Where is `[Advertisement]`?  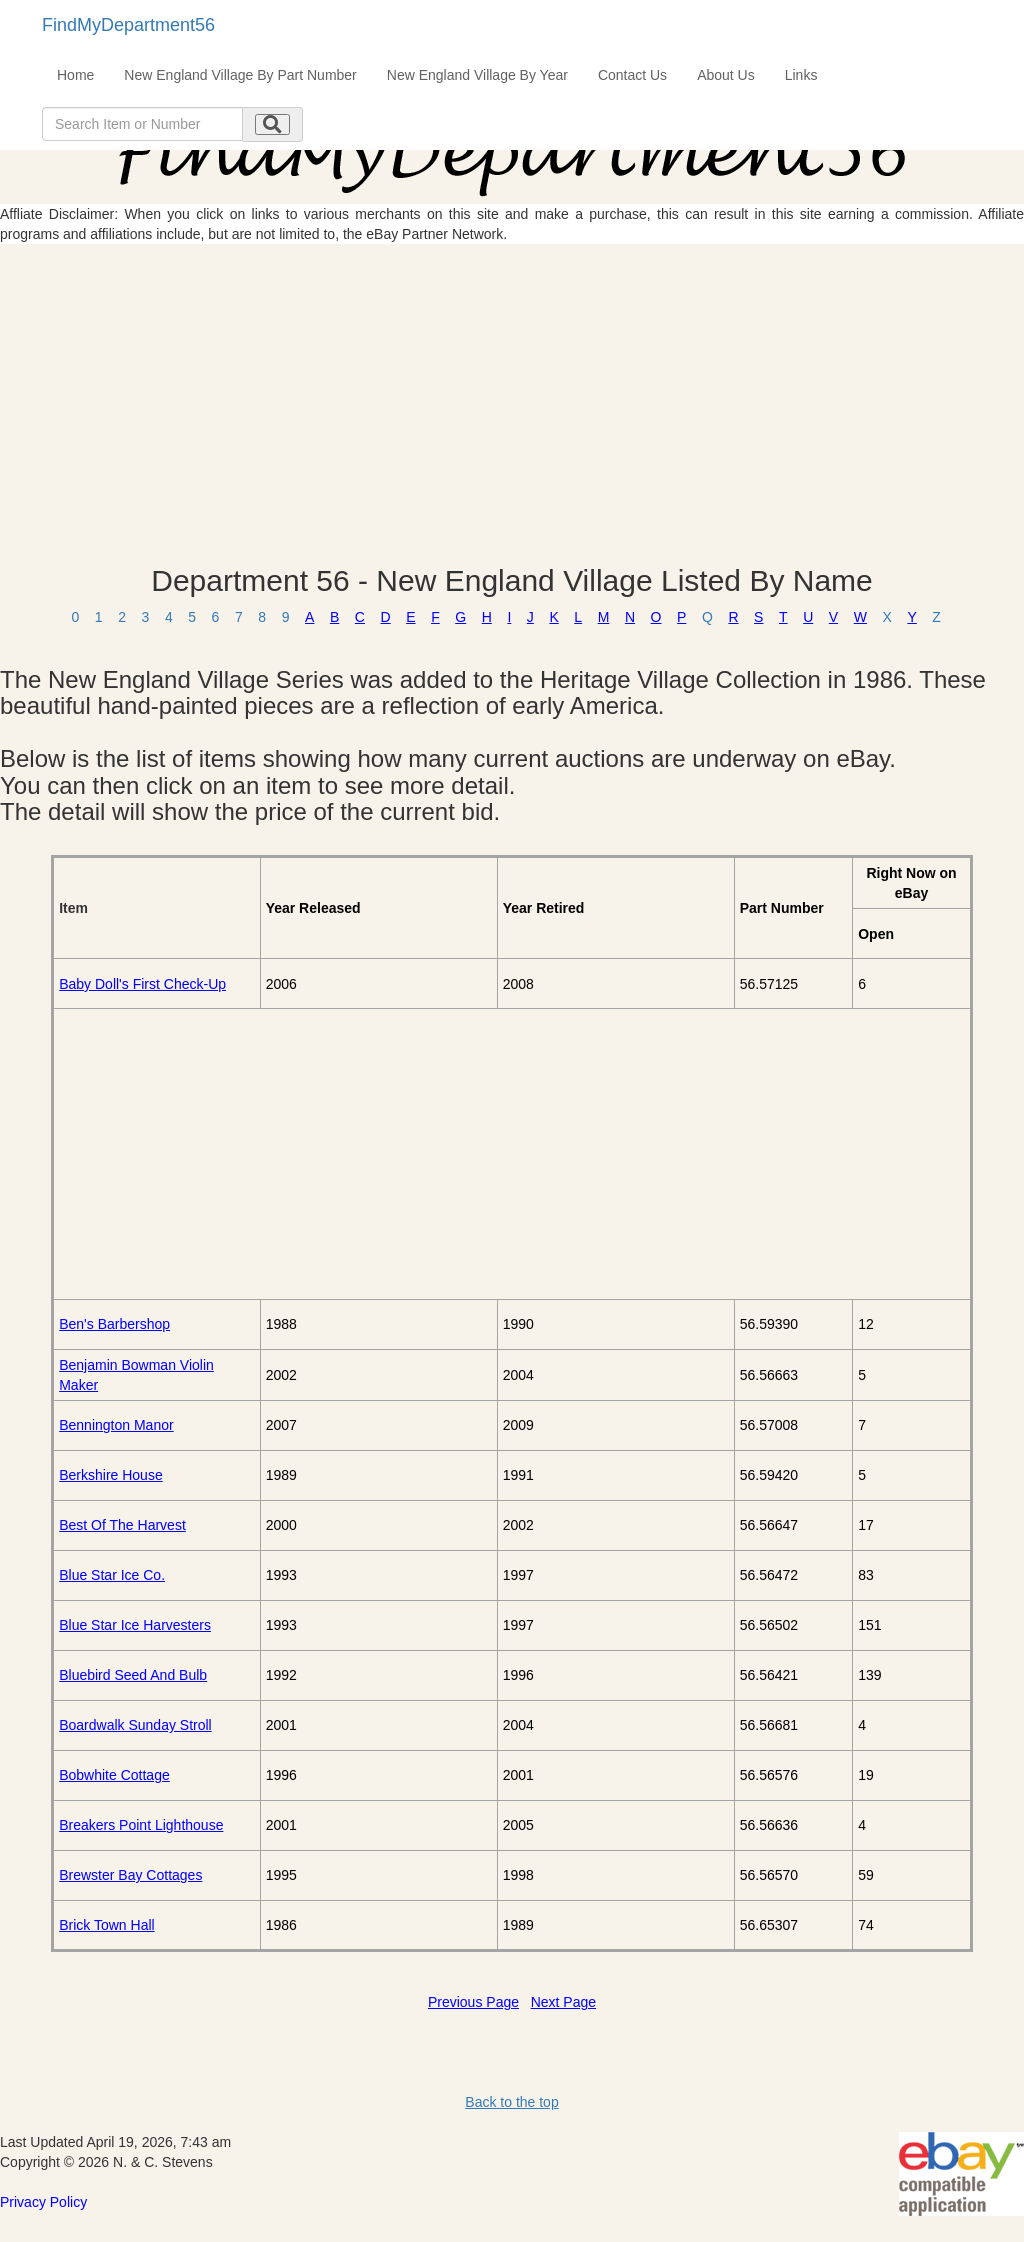
[Advertisement] is located at coordinates (512, 404).